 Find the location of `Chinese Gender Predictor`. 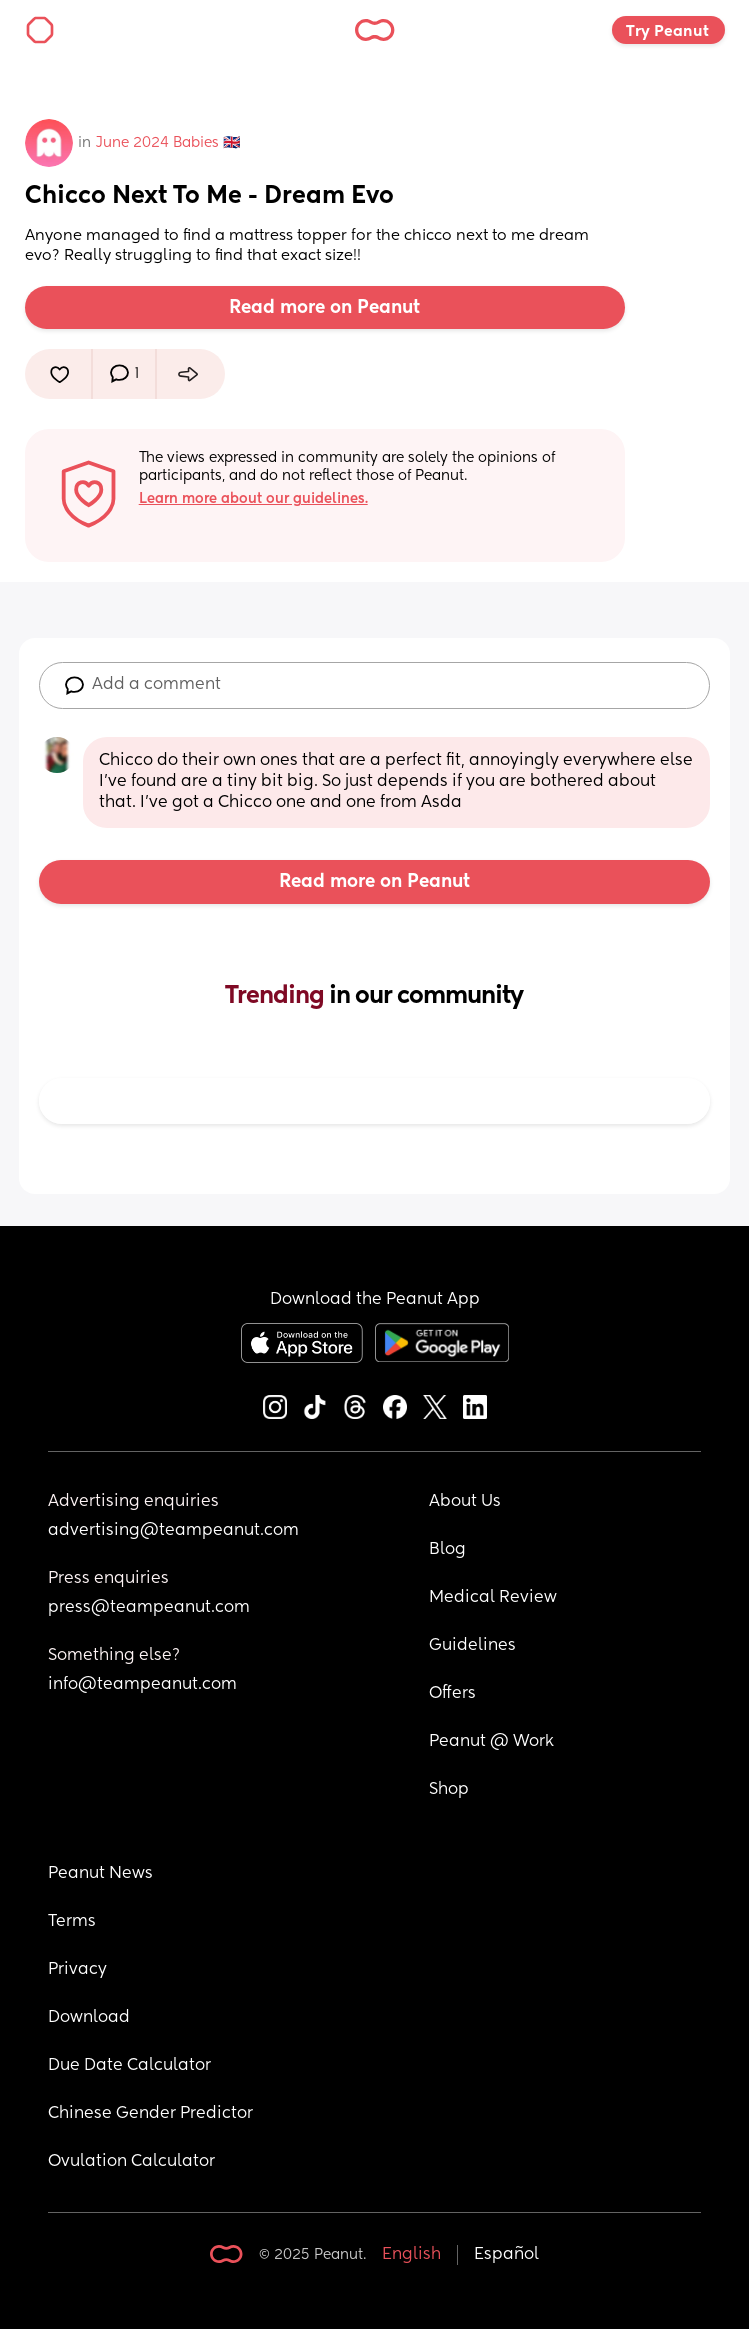

Chinese Gender Predictor is located at coordinates (150, 2114).